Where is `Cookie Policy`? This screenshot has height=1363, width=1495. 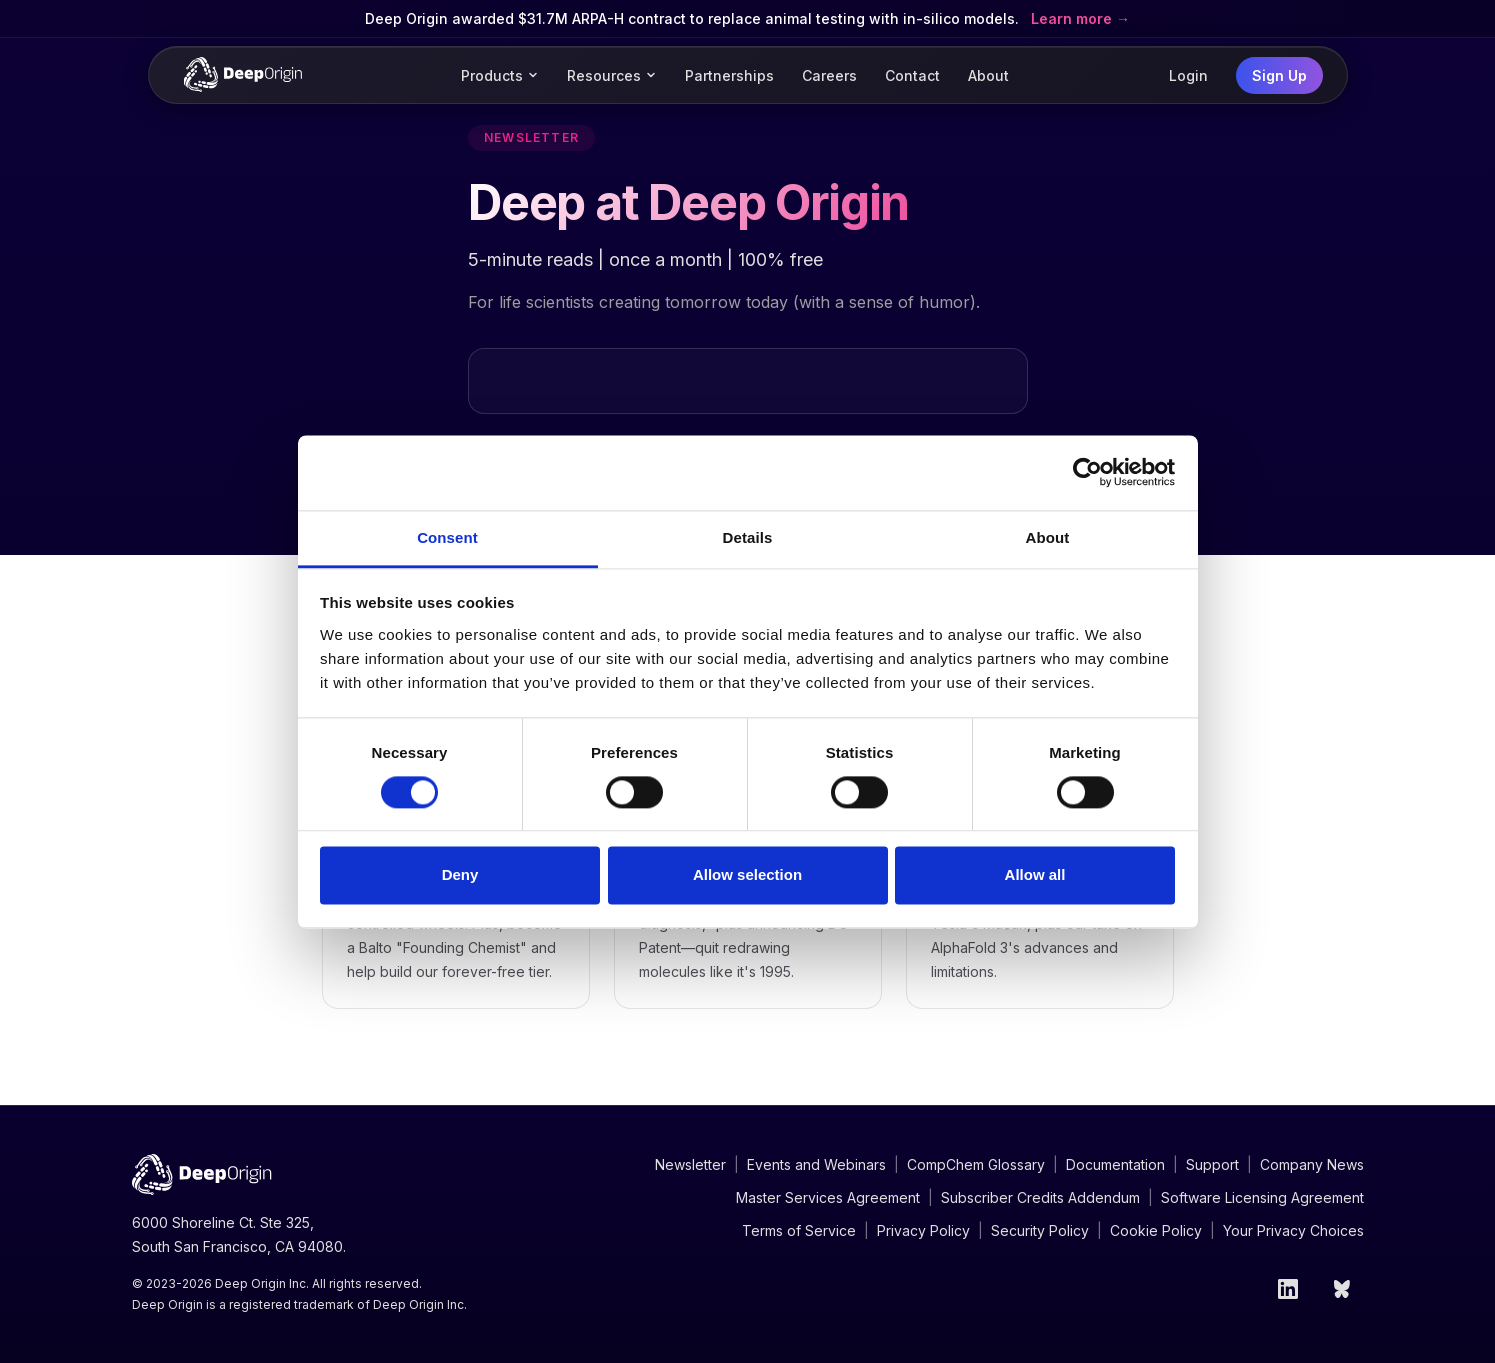 Cookie Policy is located at coordinates (1156, 1230).